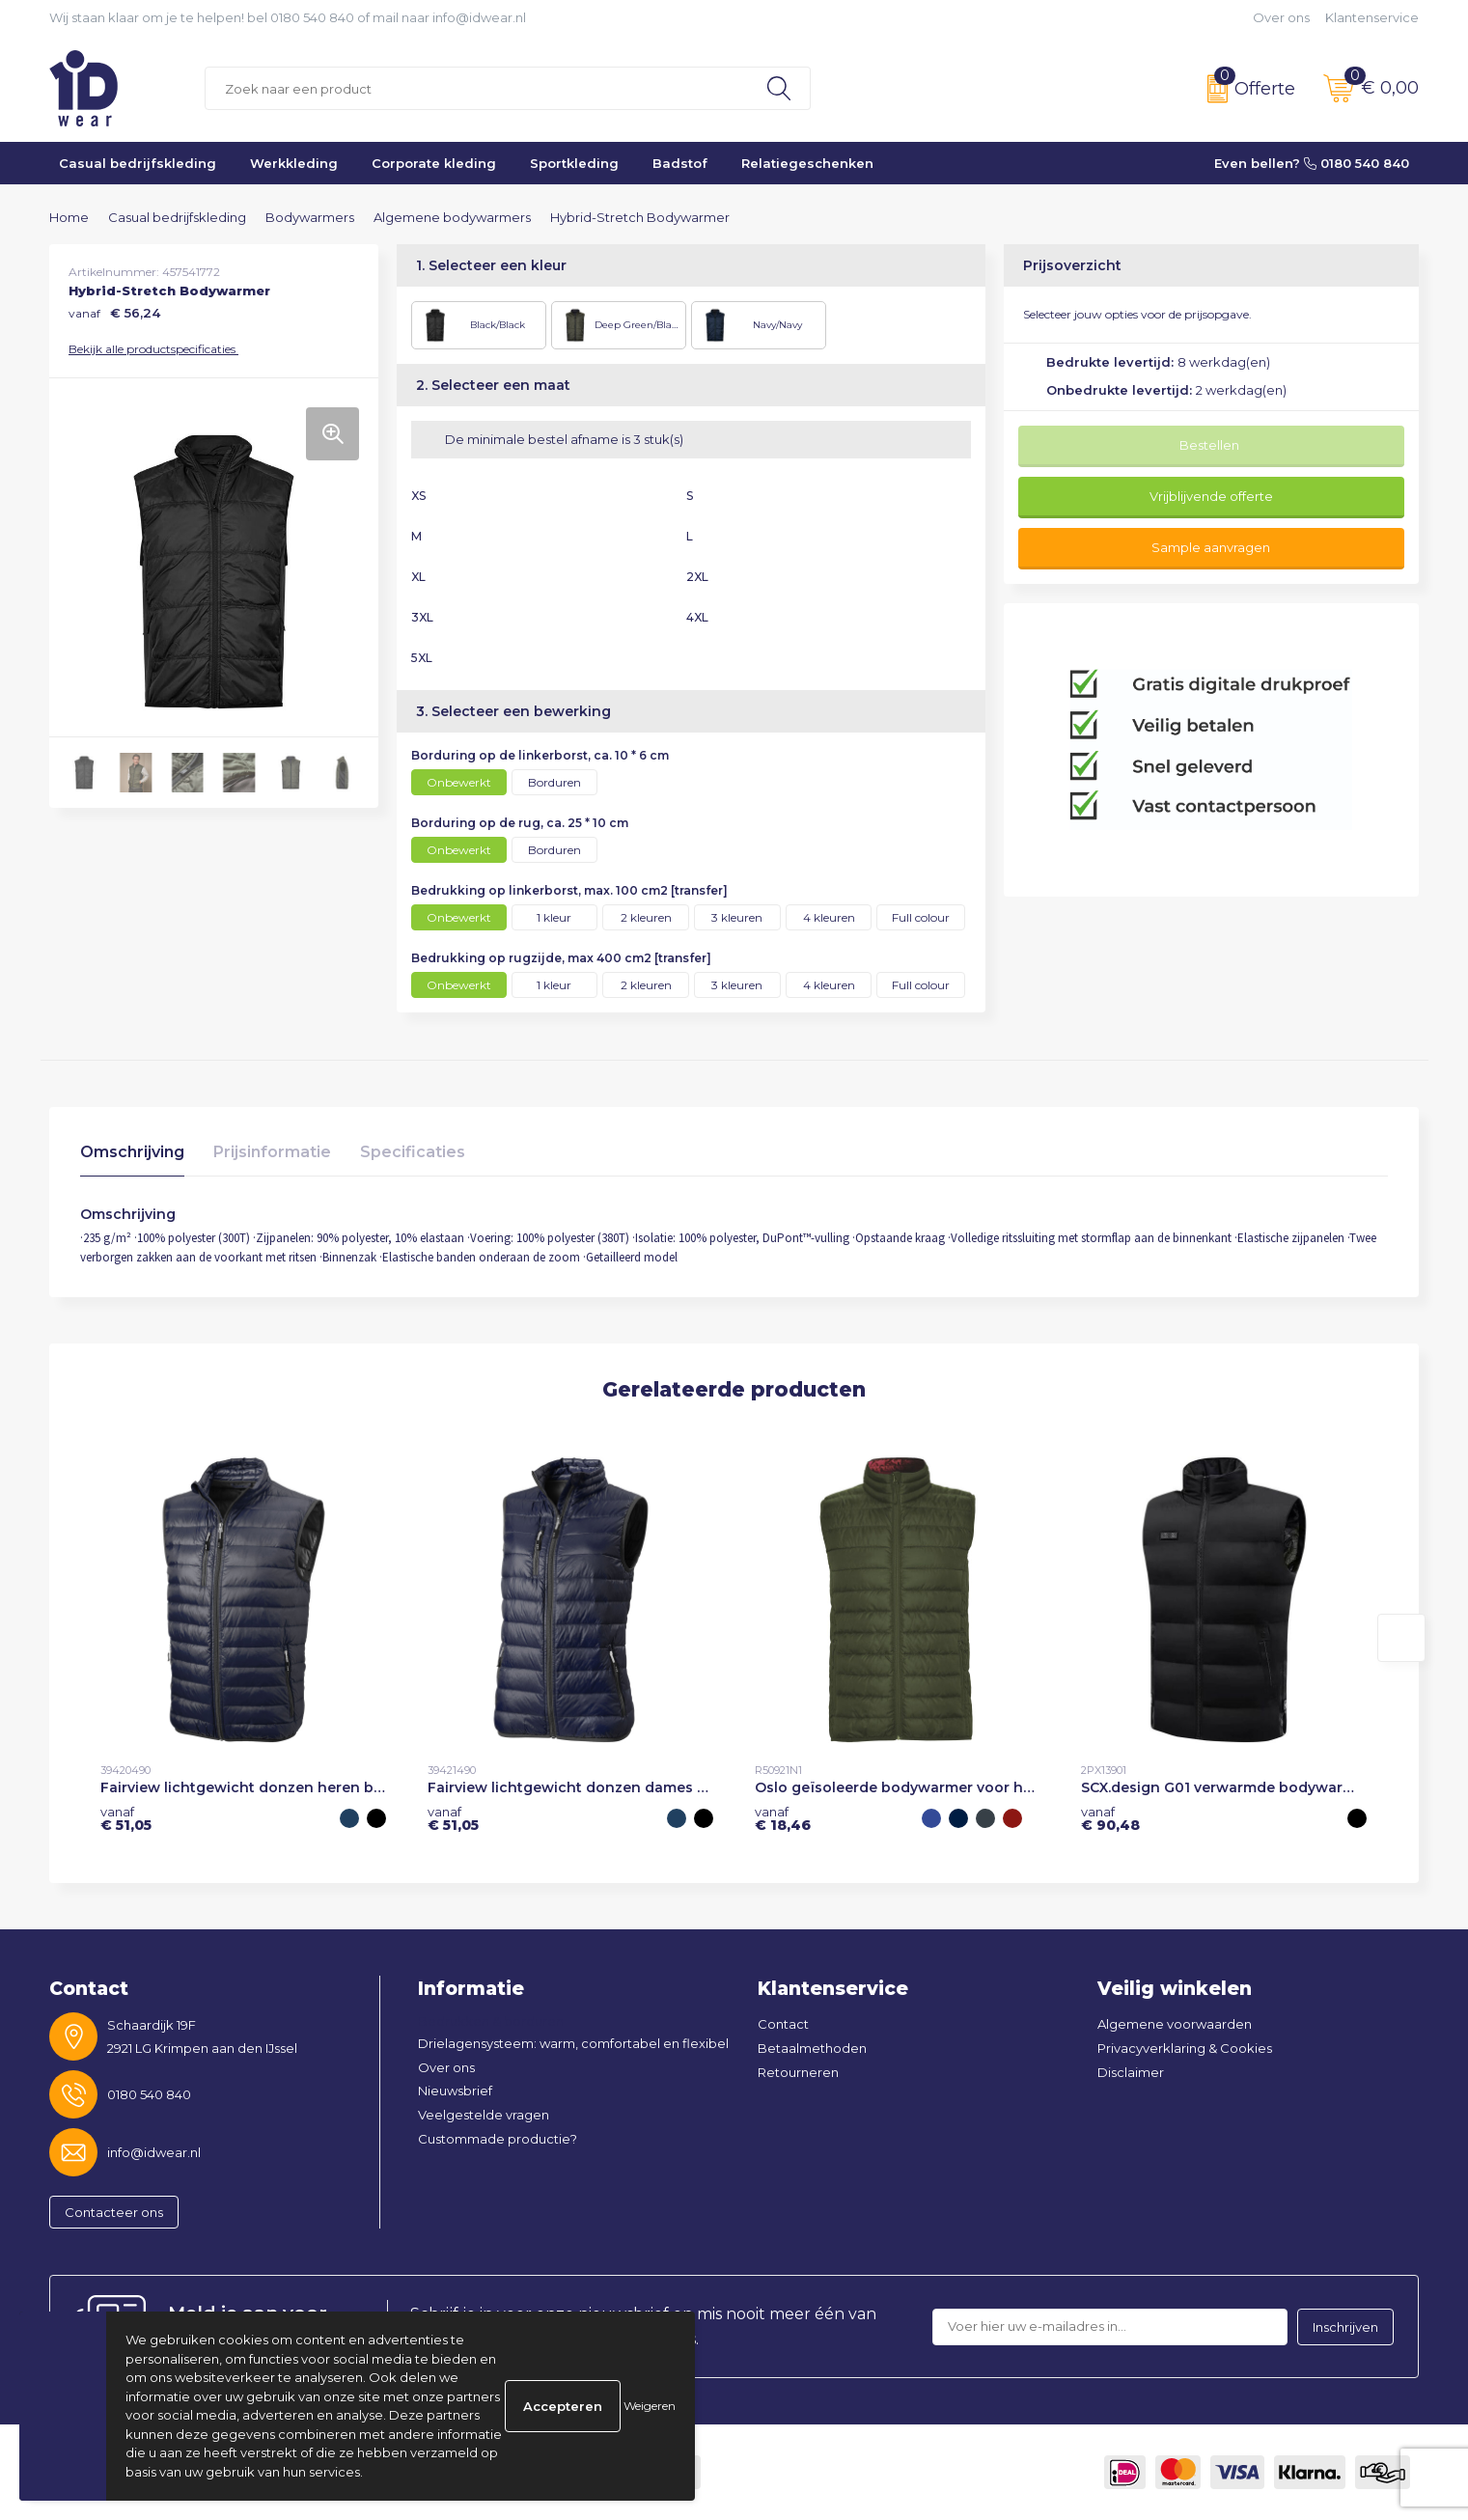 This screenshot has width=1468, height=2520. What do you see at coordinates (812, 2048) in the screenshot?
I see `Betaalmethoden` at bounding box center [812, 2048].